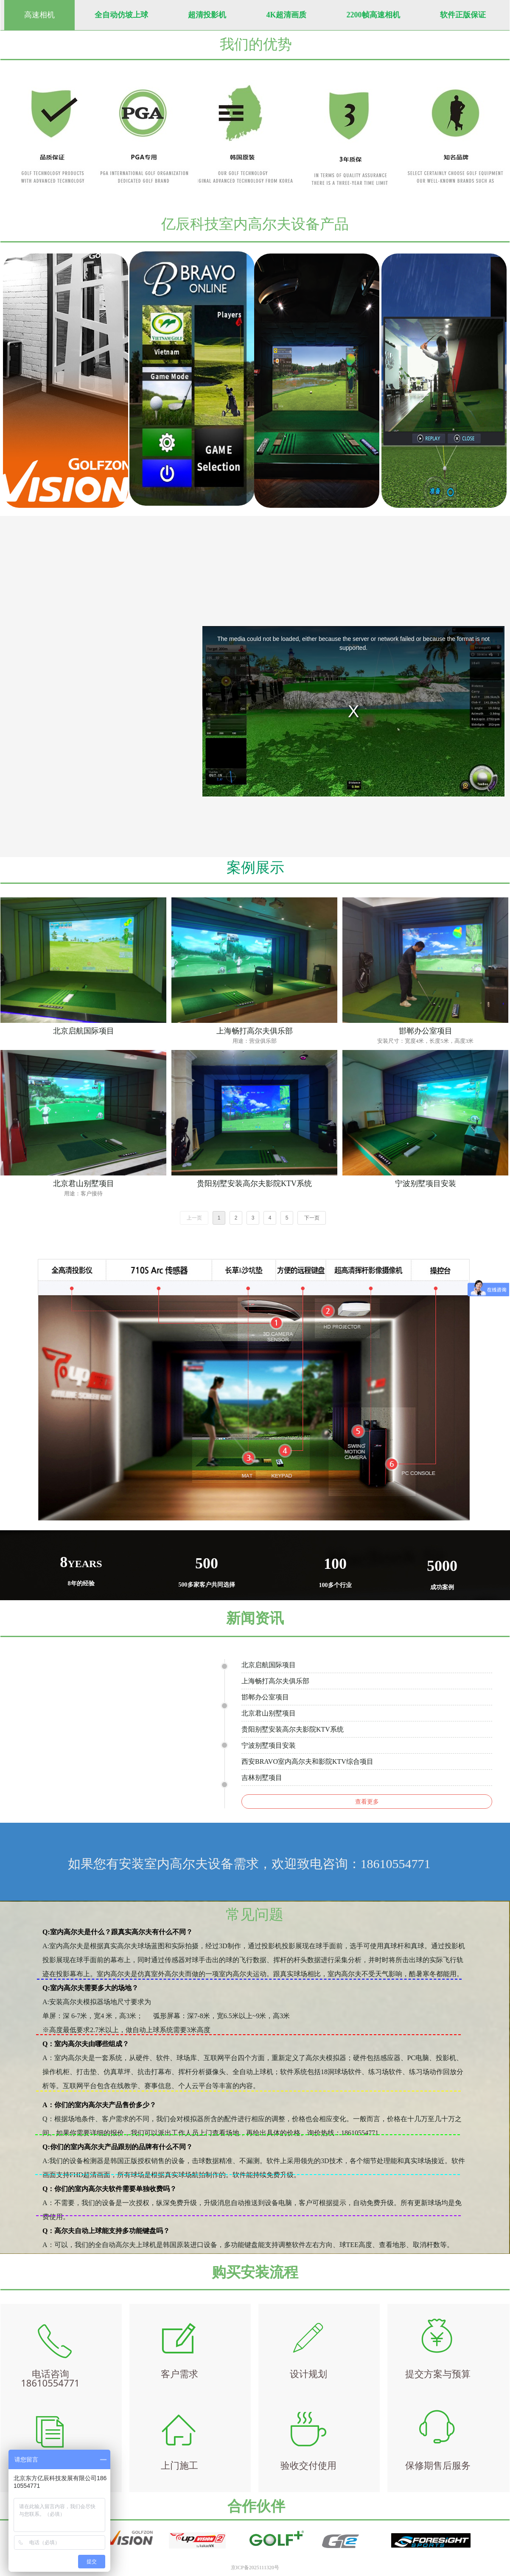 This screenshot has height=2576, width=510. What do you see at coordinates (39, 15) in the screenshot?
I see `高速相机` at bounding box center [39, 15].